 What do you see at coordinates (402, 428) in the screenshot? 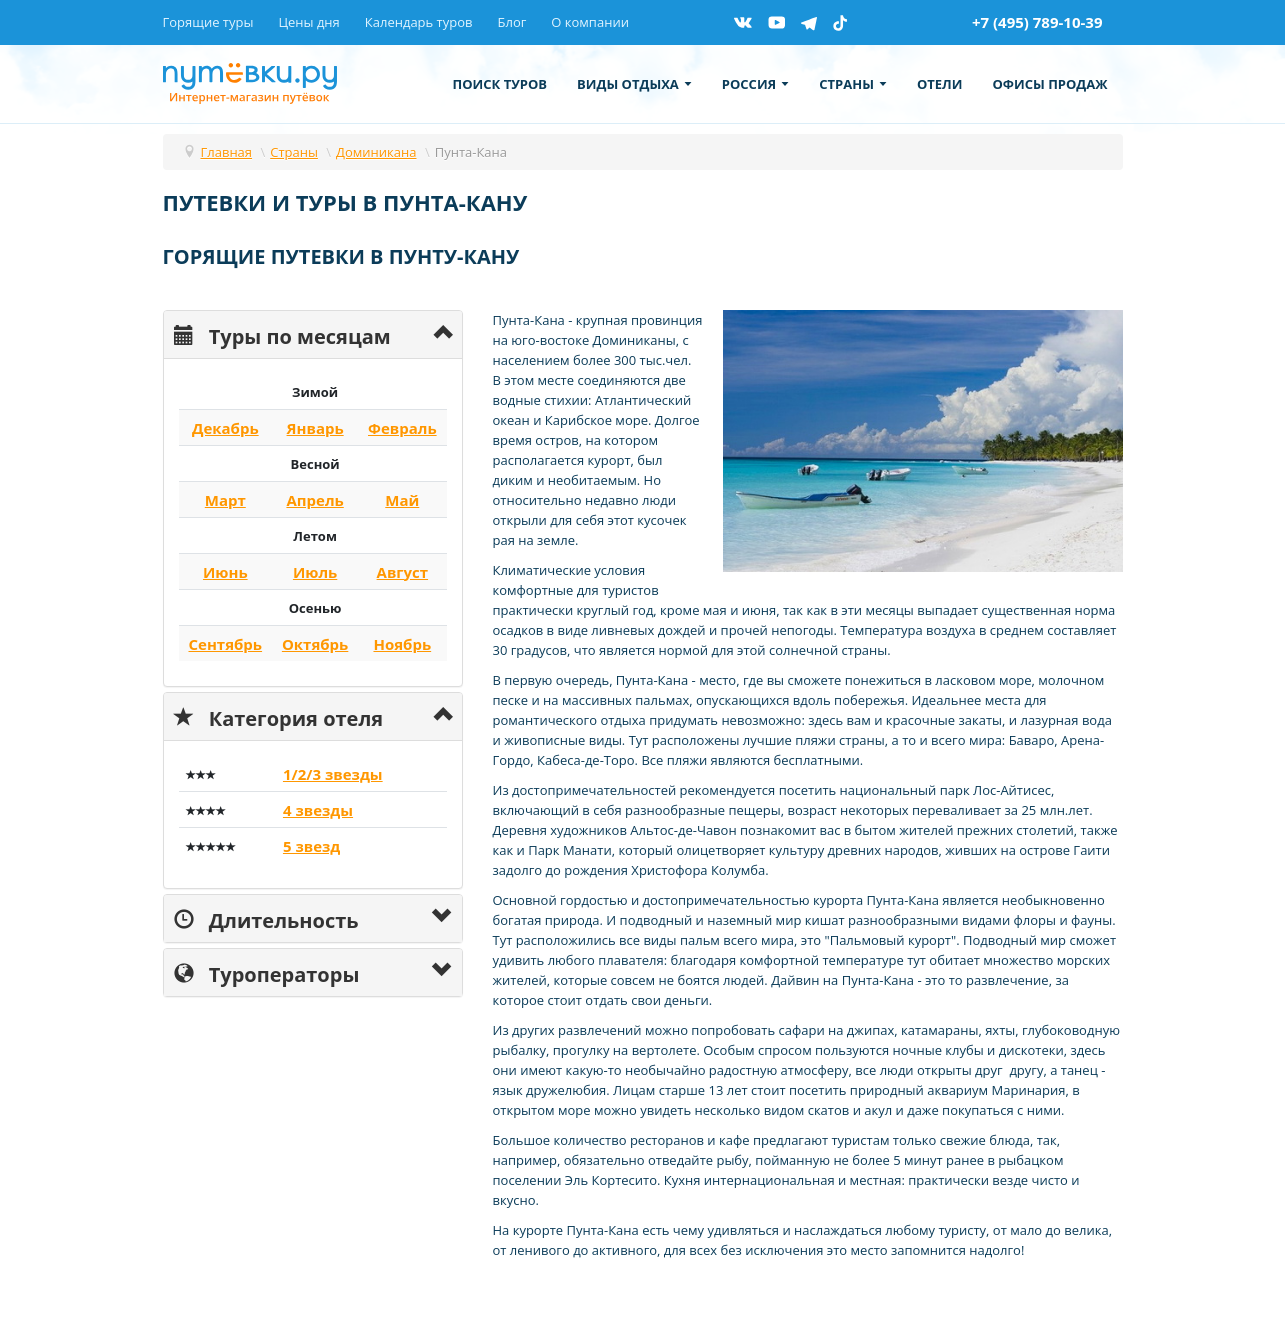
I see `Февраль` at bounding box center [402, 428].